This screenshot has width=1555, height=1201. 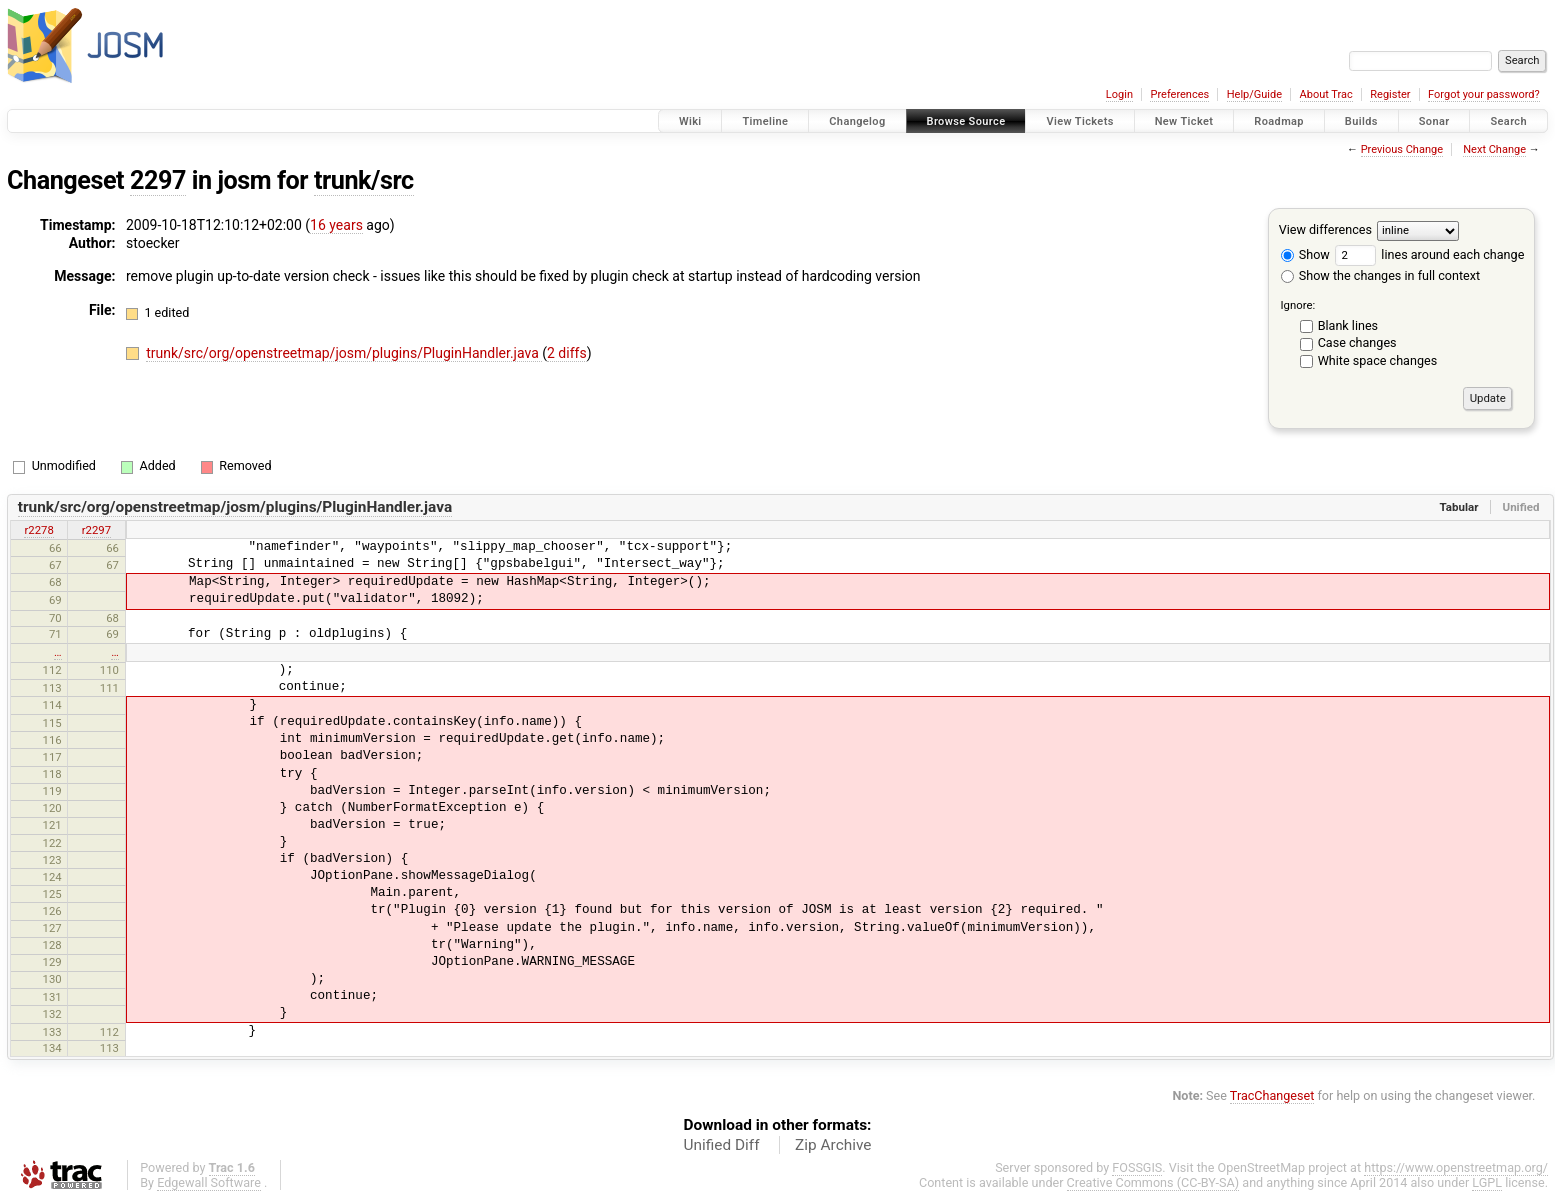 I want to click on Creative Commons (CC-BY-SA), so click(x=1153, y=1182).